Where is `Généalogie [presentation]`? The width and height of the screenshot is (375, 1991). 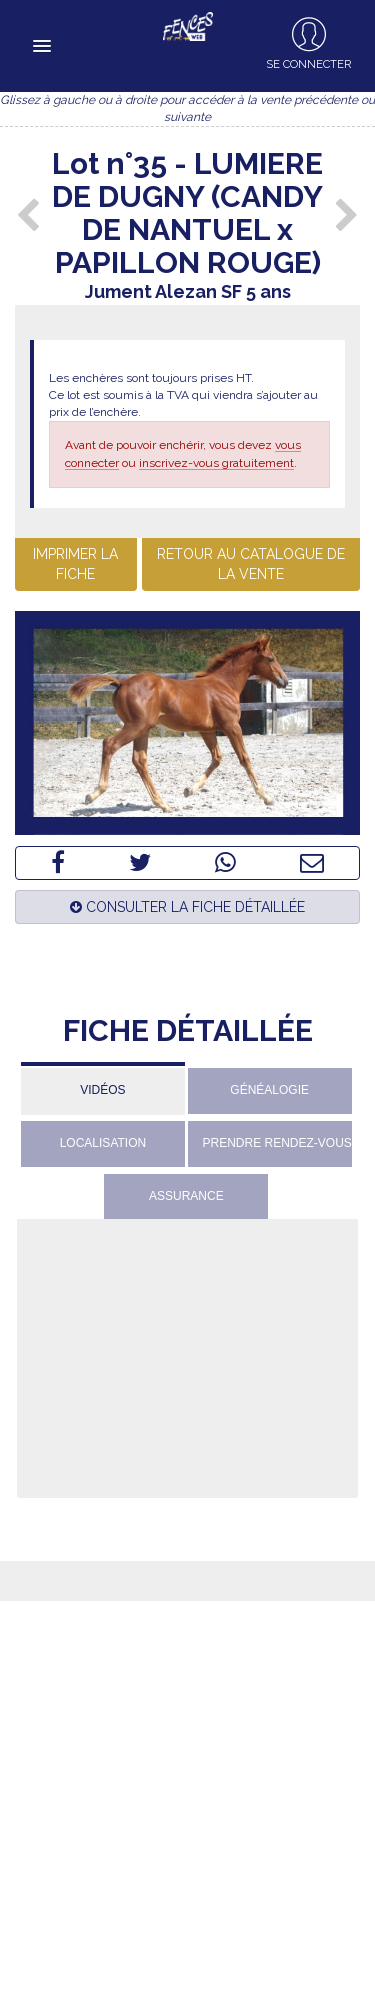 Généalogie [presentation] is located at coordinates (269, 1090).